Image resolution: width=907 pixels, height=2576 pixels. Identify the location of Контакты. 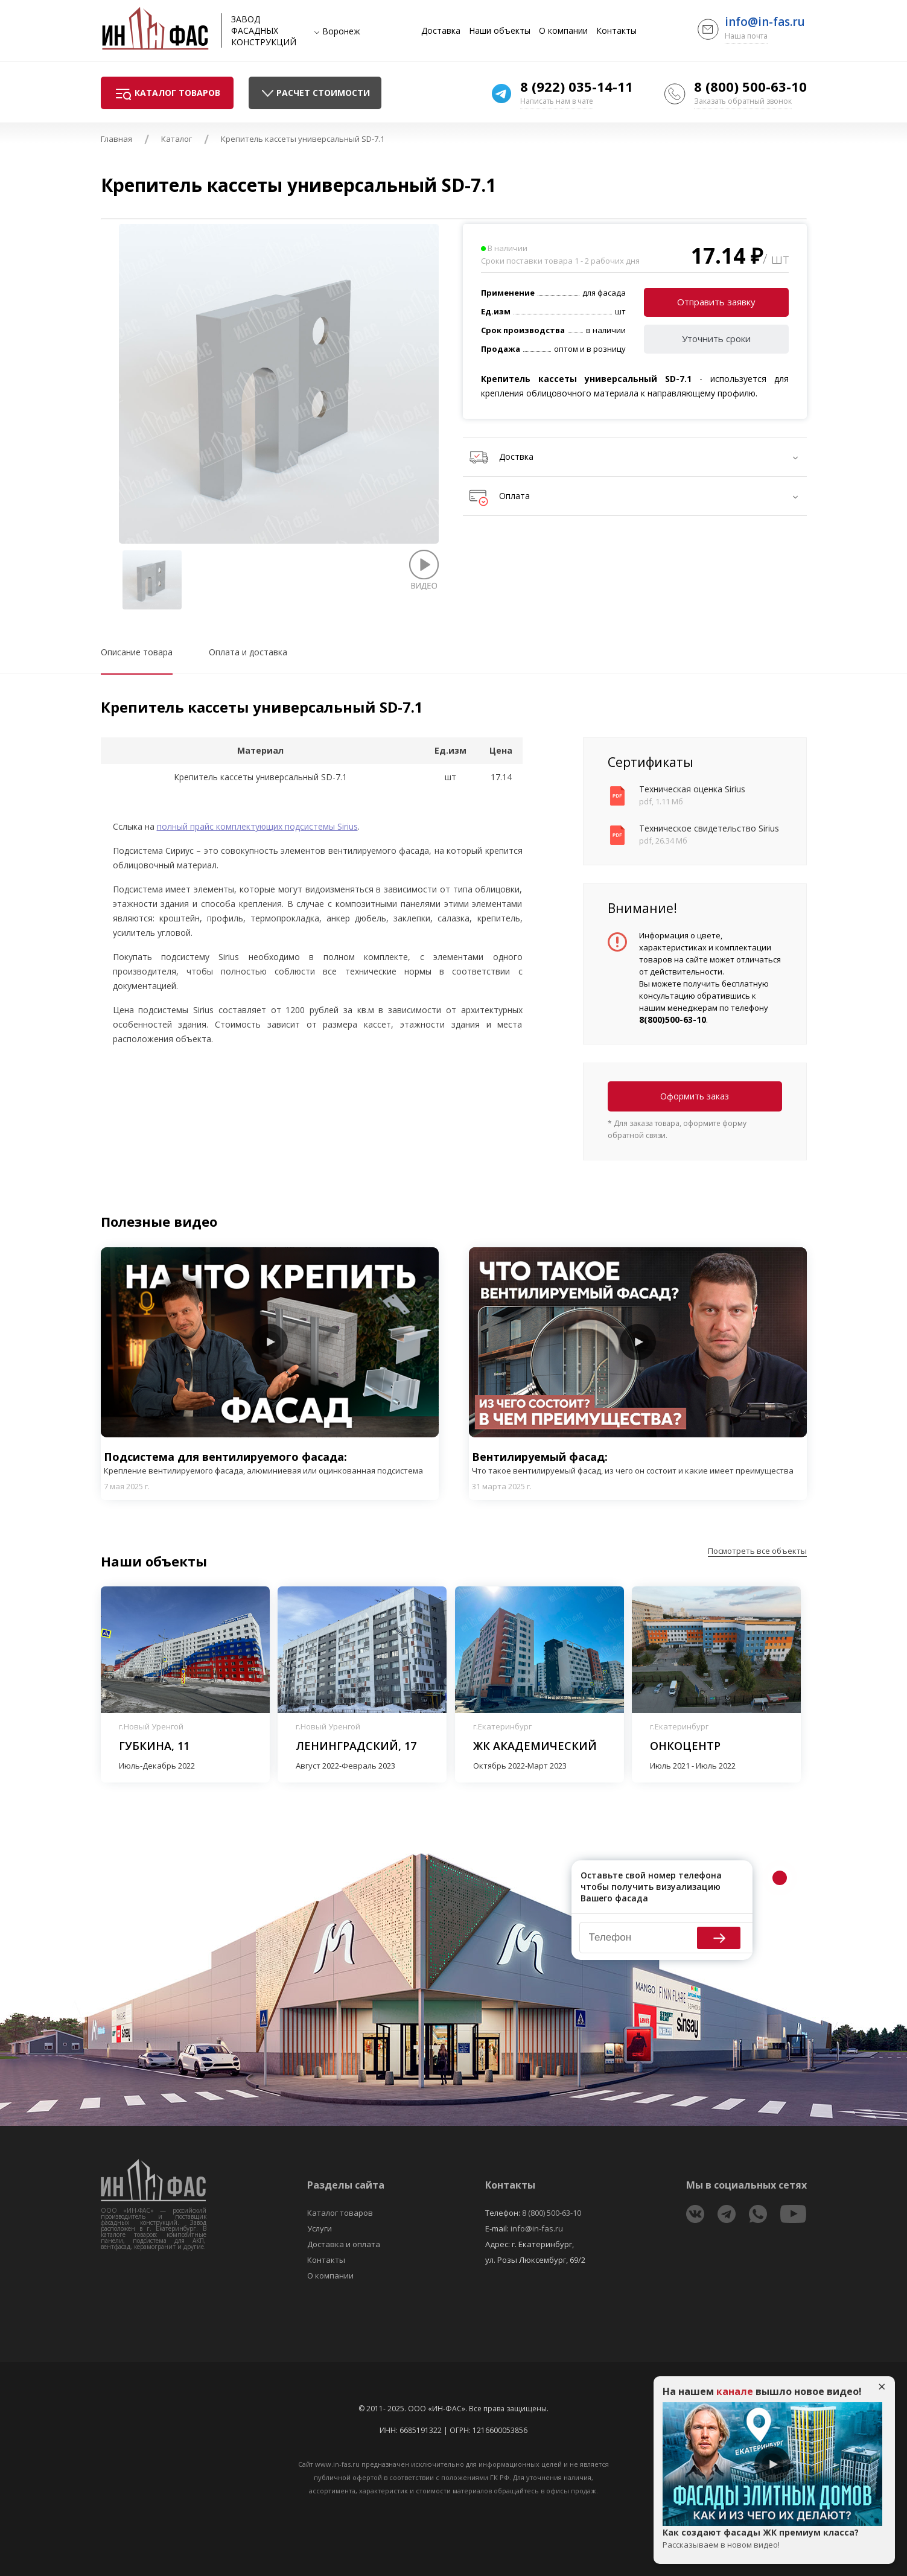
(616, 31).